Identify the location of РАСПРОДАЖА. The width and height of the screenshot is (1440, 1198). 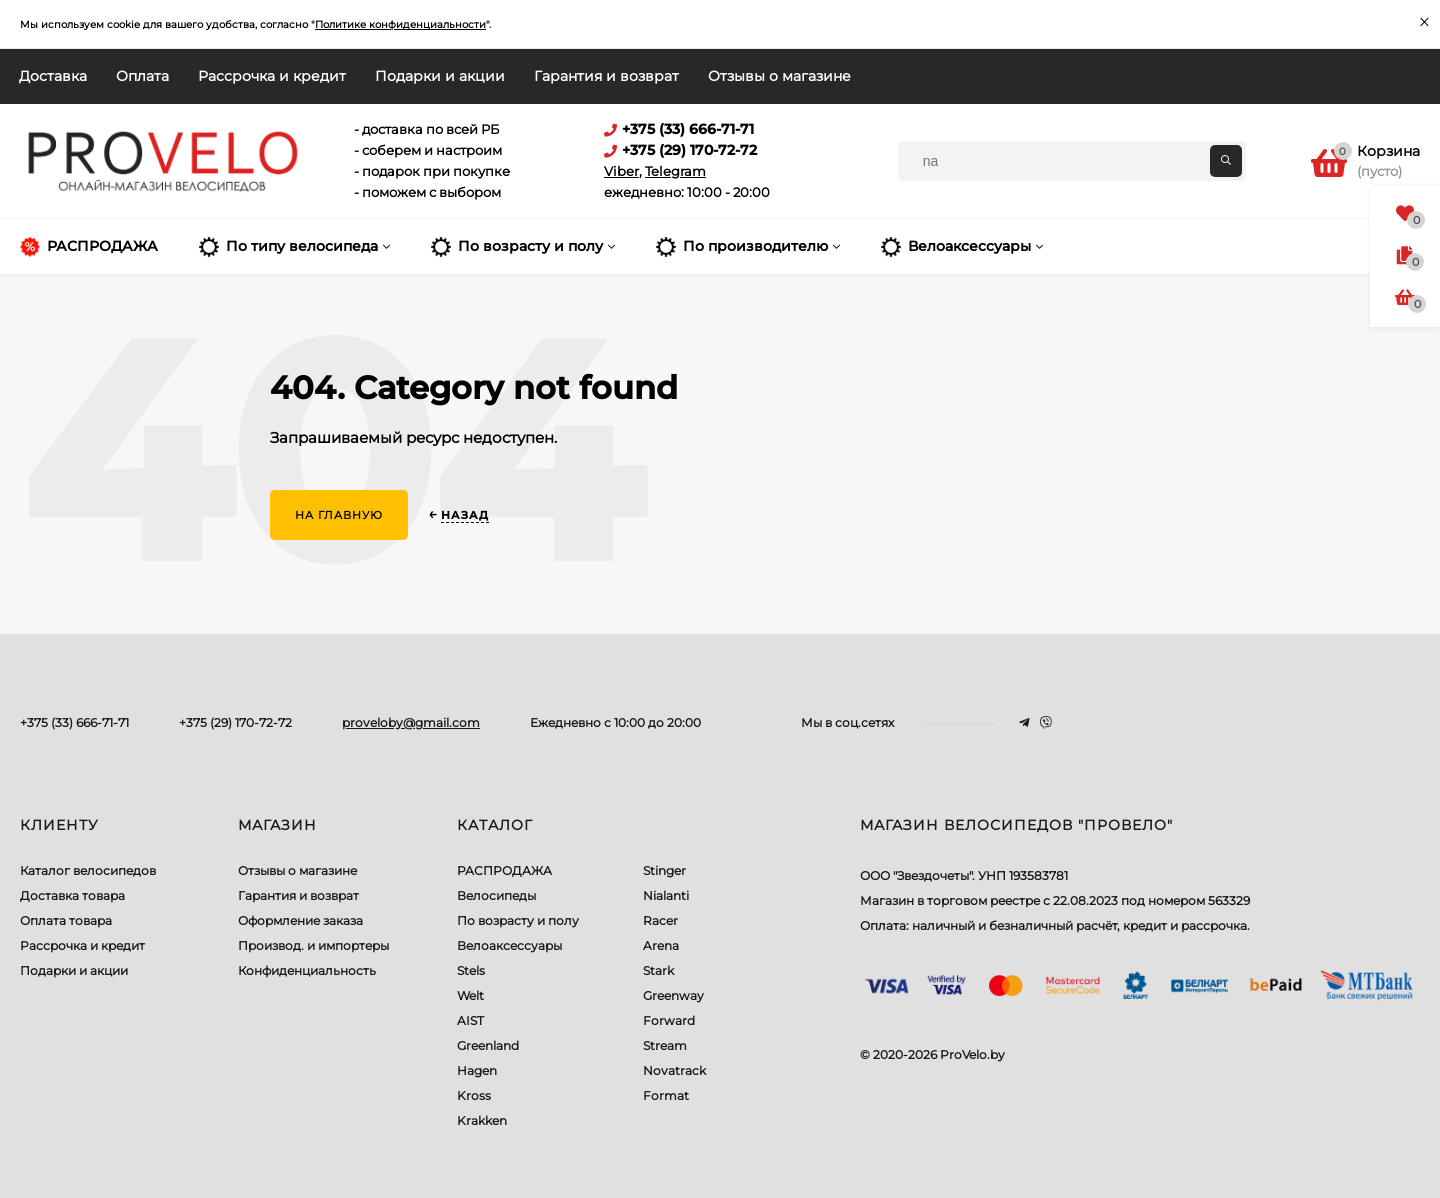
(504, 870).